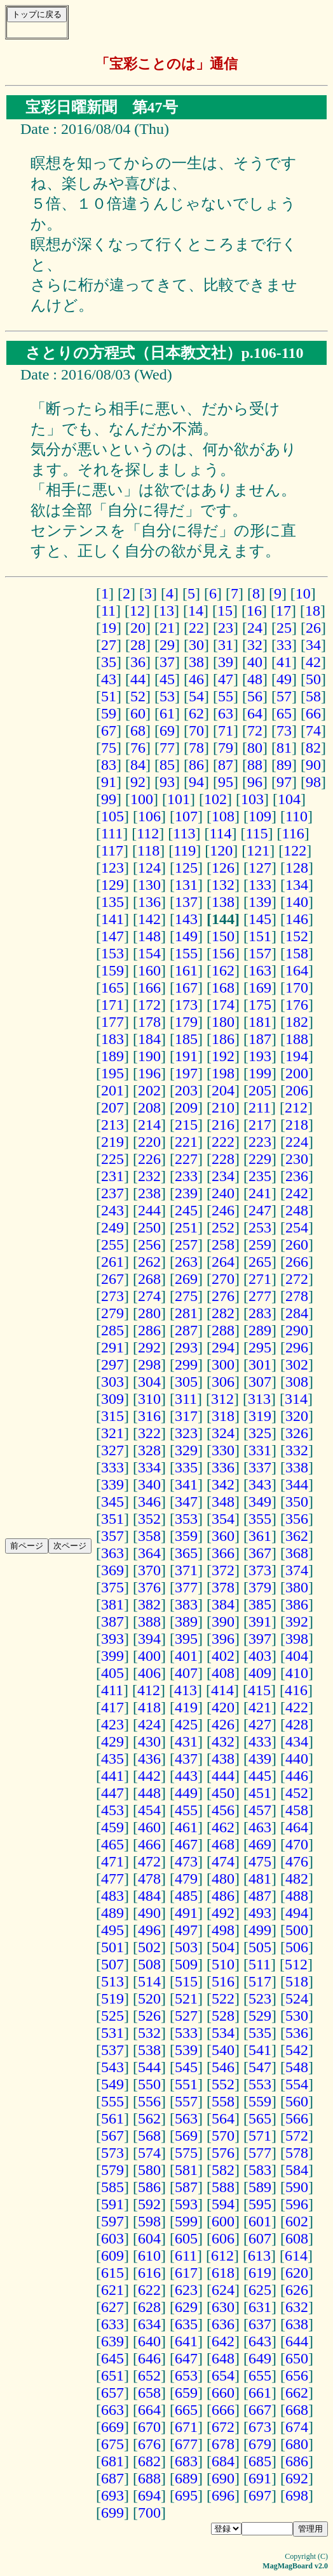 The image size is (333, 2576). Describe the element at coordinates (138, 645) in the screenshot. I see `28` at that location.